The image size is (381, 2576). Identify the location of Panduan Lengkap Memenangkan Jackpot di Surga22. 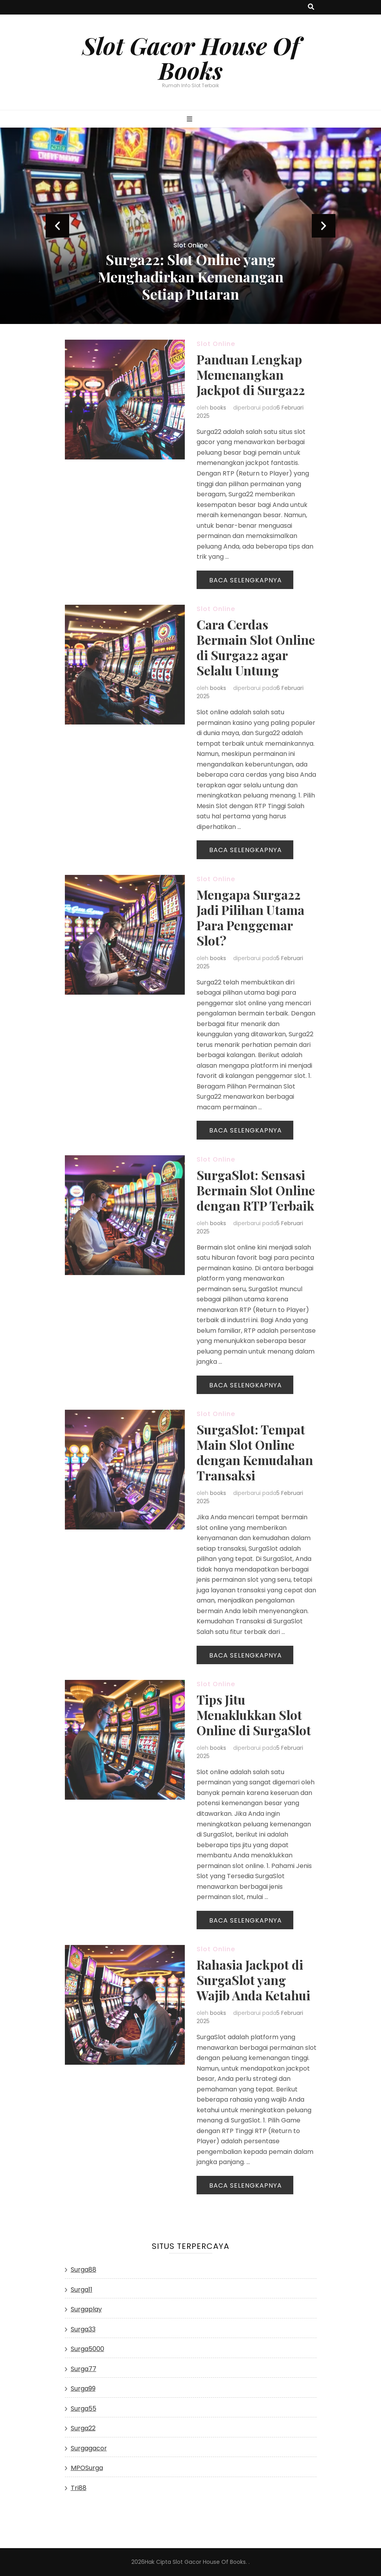
(251, 374).